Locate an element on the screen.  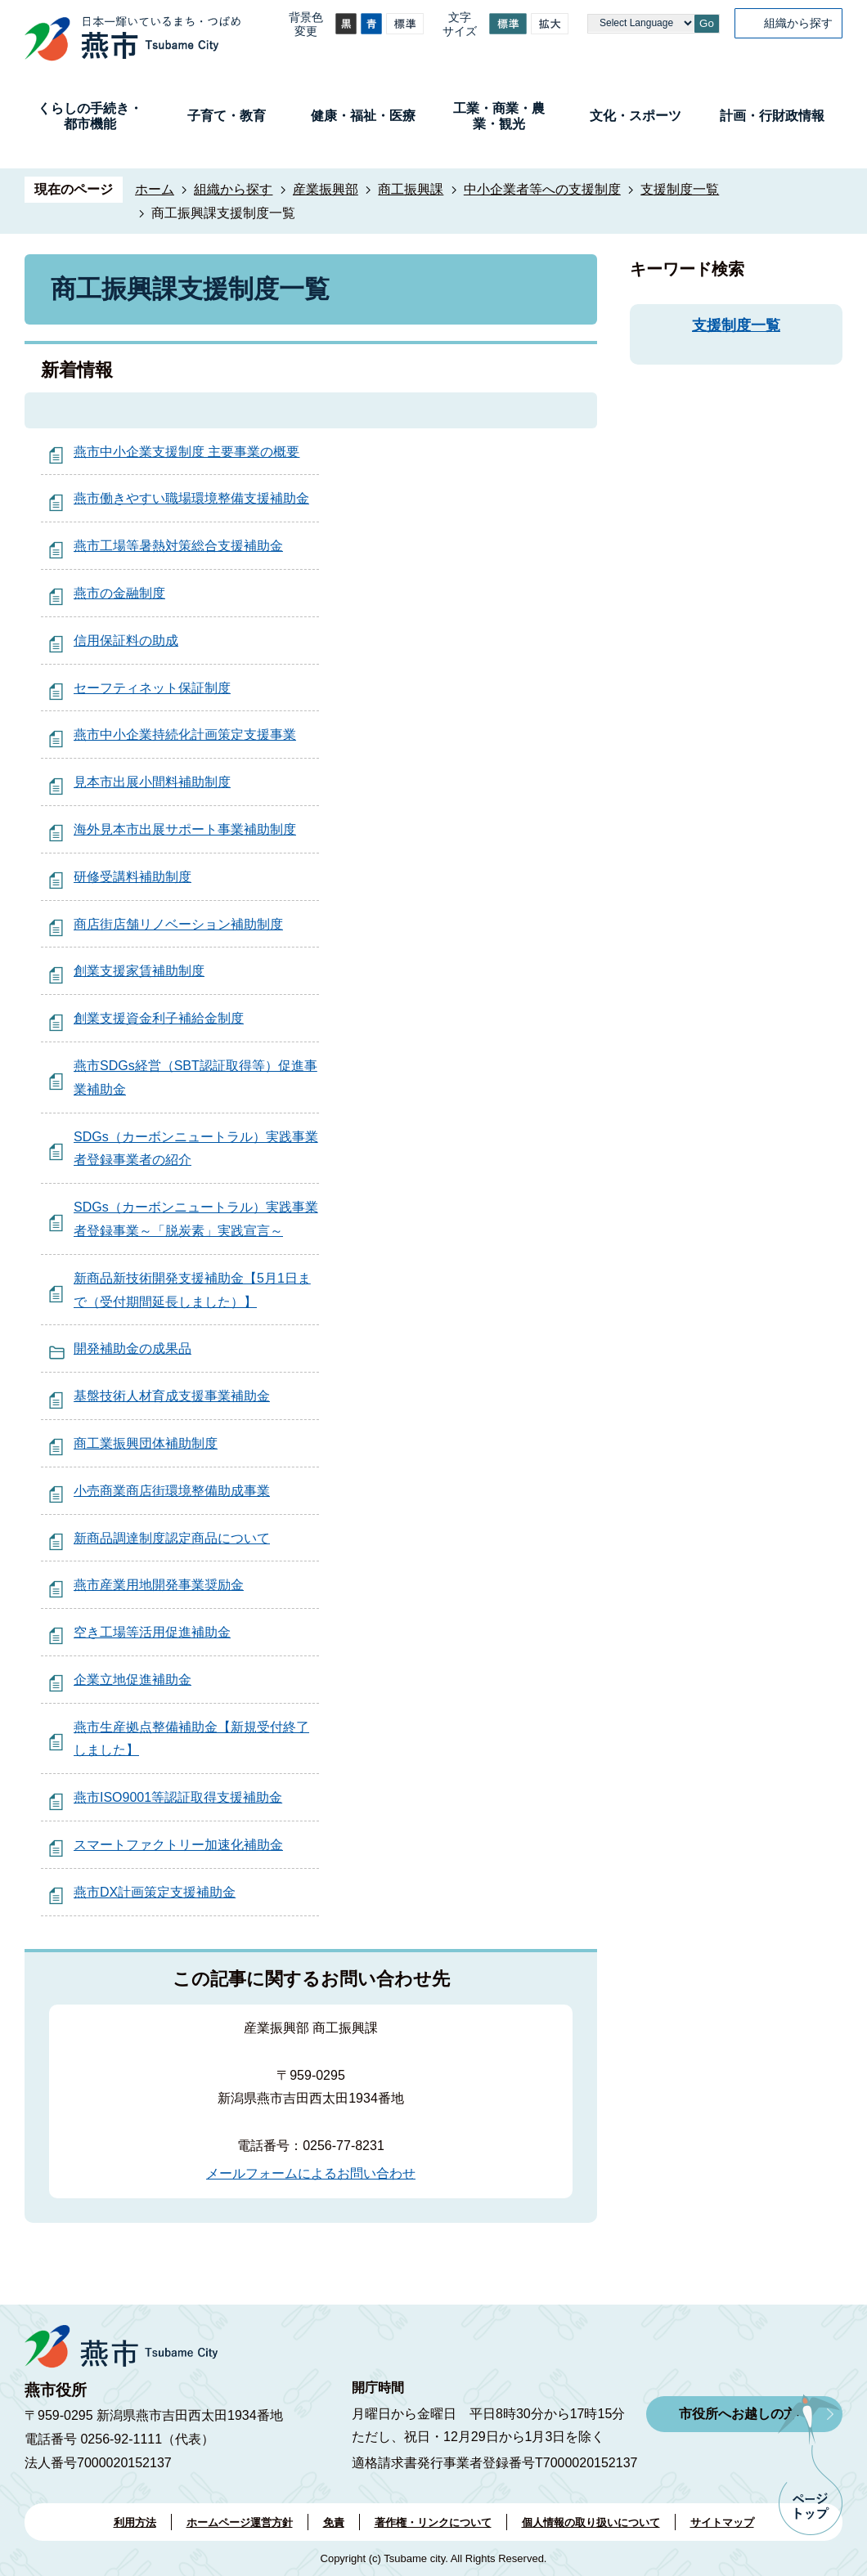
燕市働きやすい職場環境整備支援補助金 is located at coordinates (191, 498).